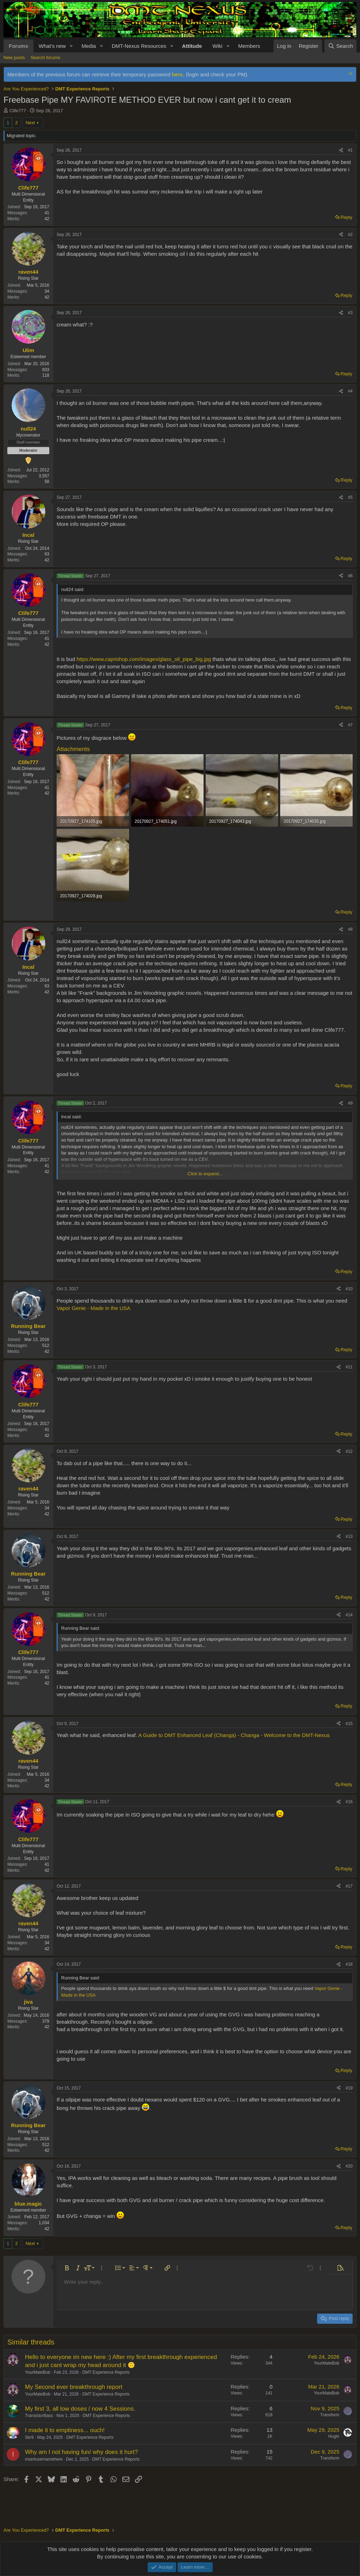 Image resolution: width=360 pixels, height=2576 pixels. What do you see at coordinates (80, 2408) in the screenshot?
I see `My first 3, all low doses / now 4 Sessions.` at bounding box center [80, 2408].